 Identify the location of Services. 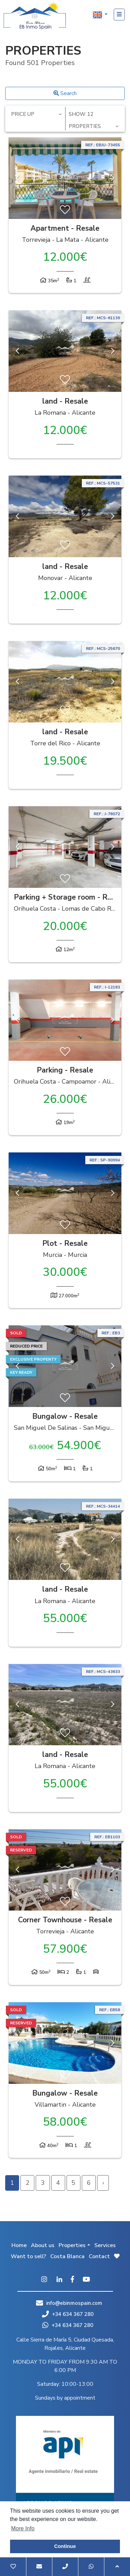
(105, 2245).